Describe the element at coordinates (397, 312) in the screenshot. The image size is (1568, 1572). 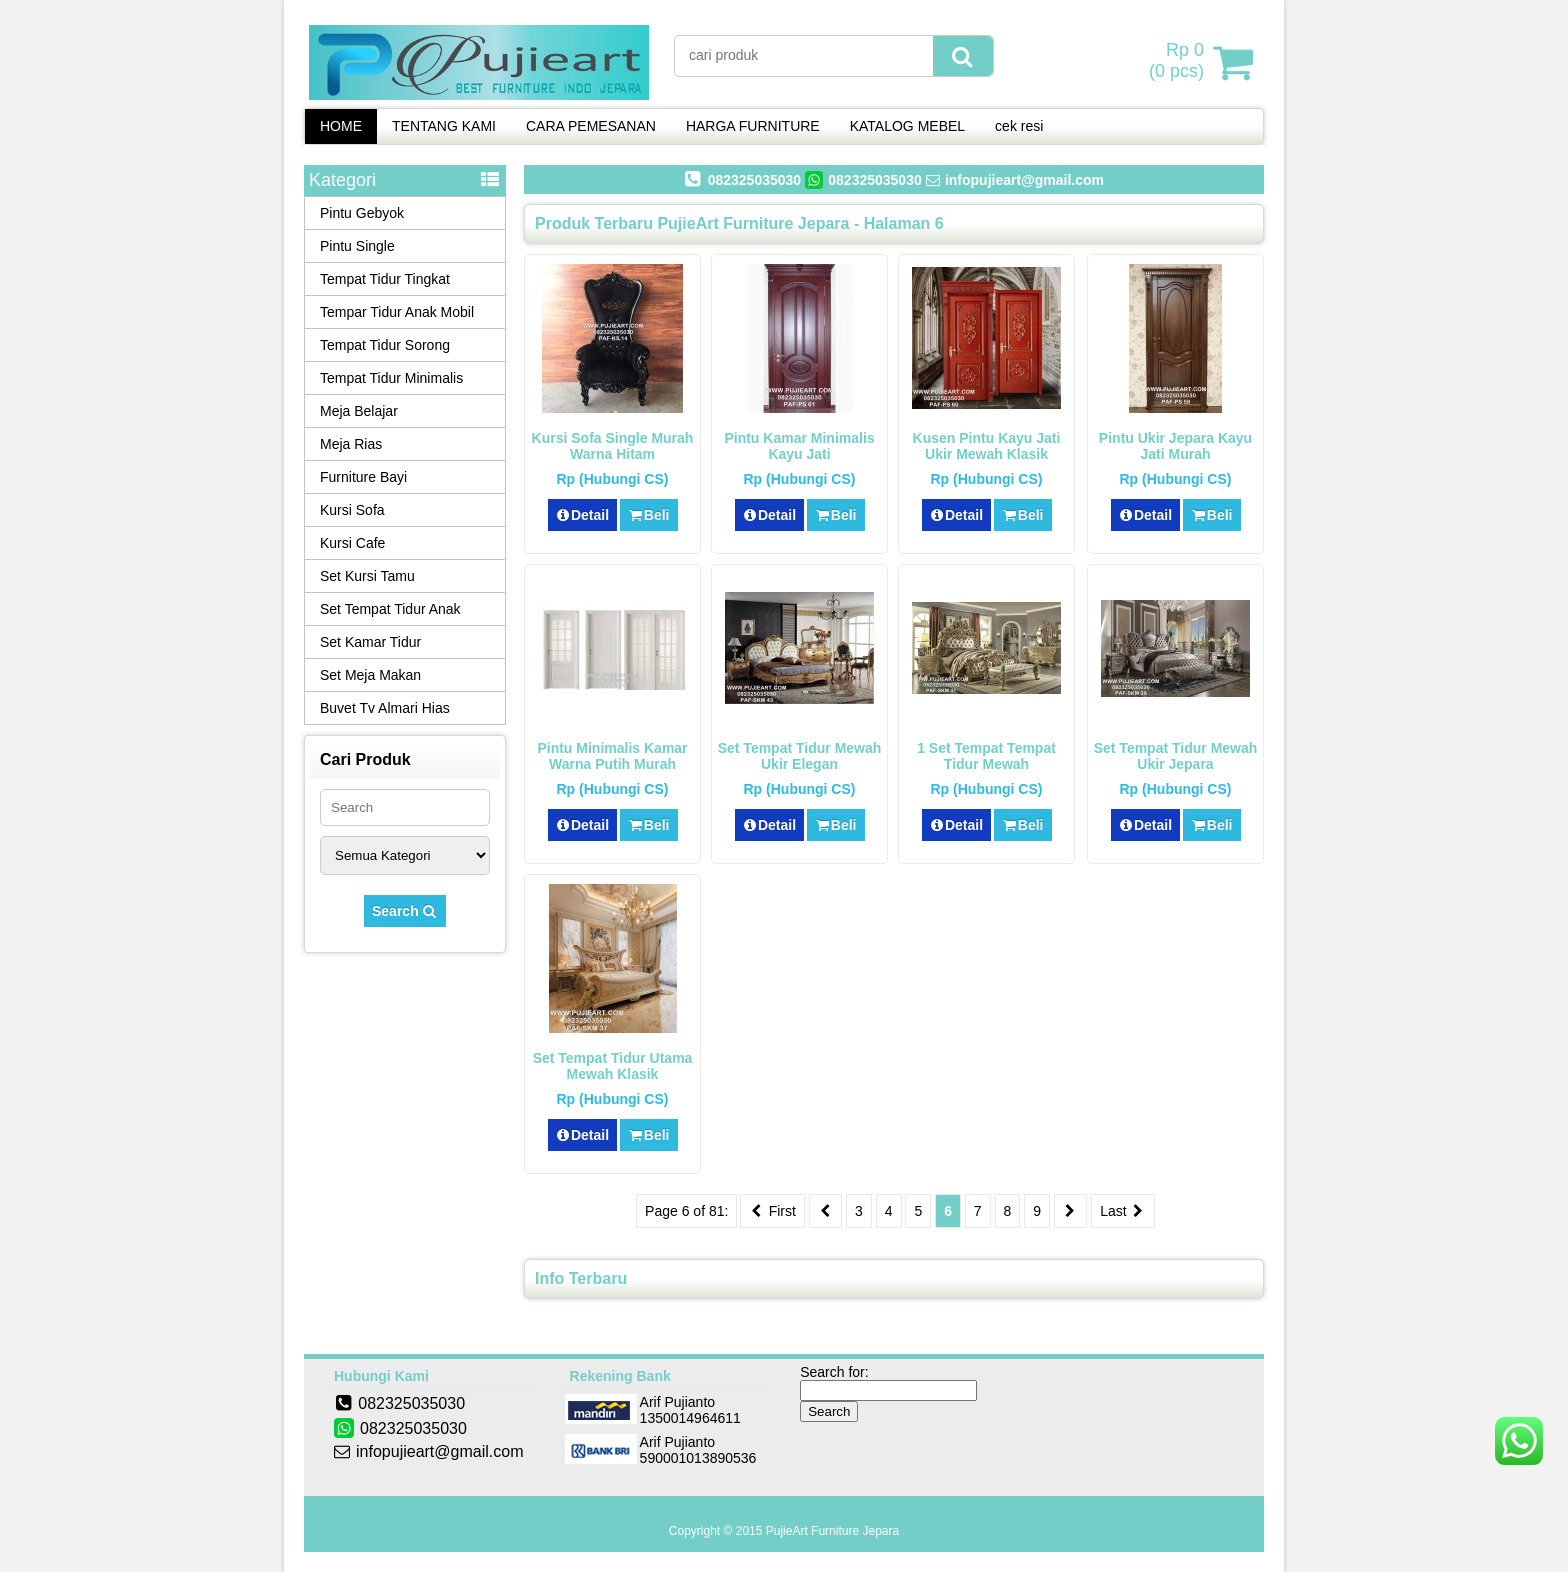
I see `Tempar Tidur Anak Mobil` at that location.